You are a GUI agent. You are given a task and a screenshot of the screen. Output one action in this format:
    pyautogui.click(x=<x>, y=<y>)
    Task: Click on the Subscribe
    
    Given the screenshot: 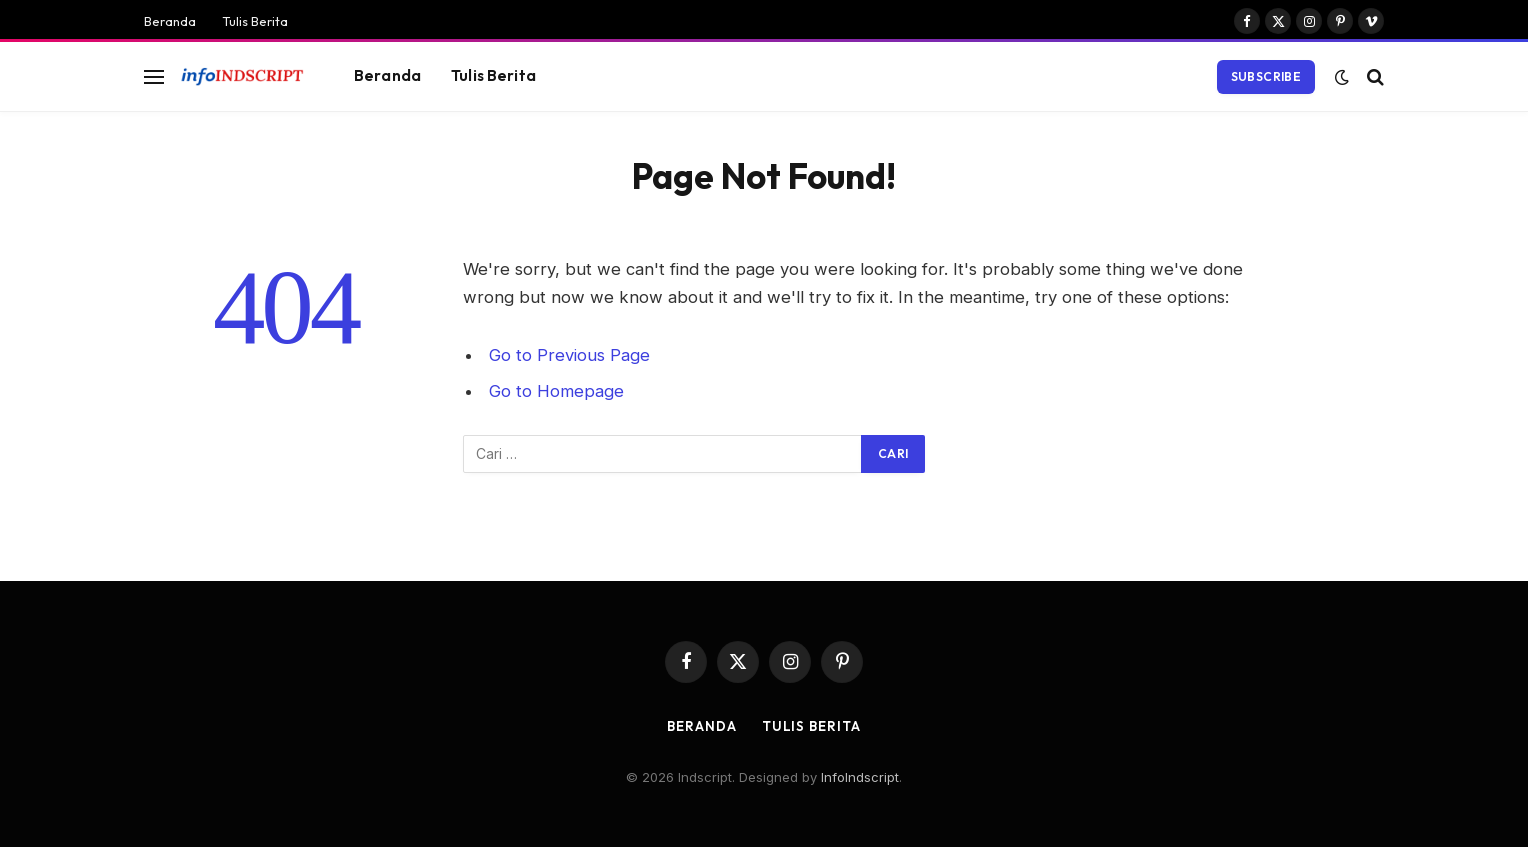 What is the action you would take?
    pyautogui.click(x=1266, y=76)
    